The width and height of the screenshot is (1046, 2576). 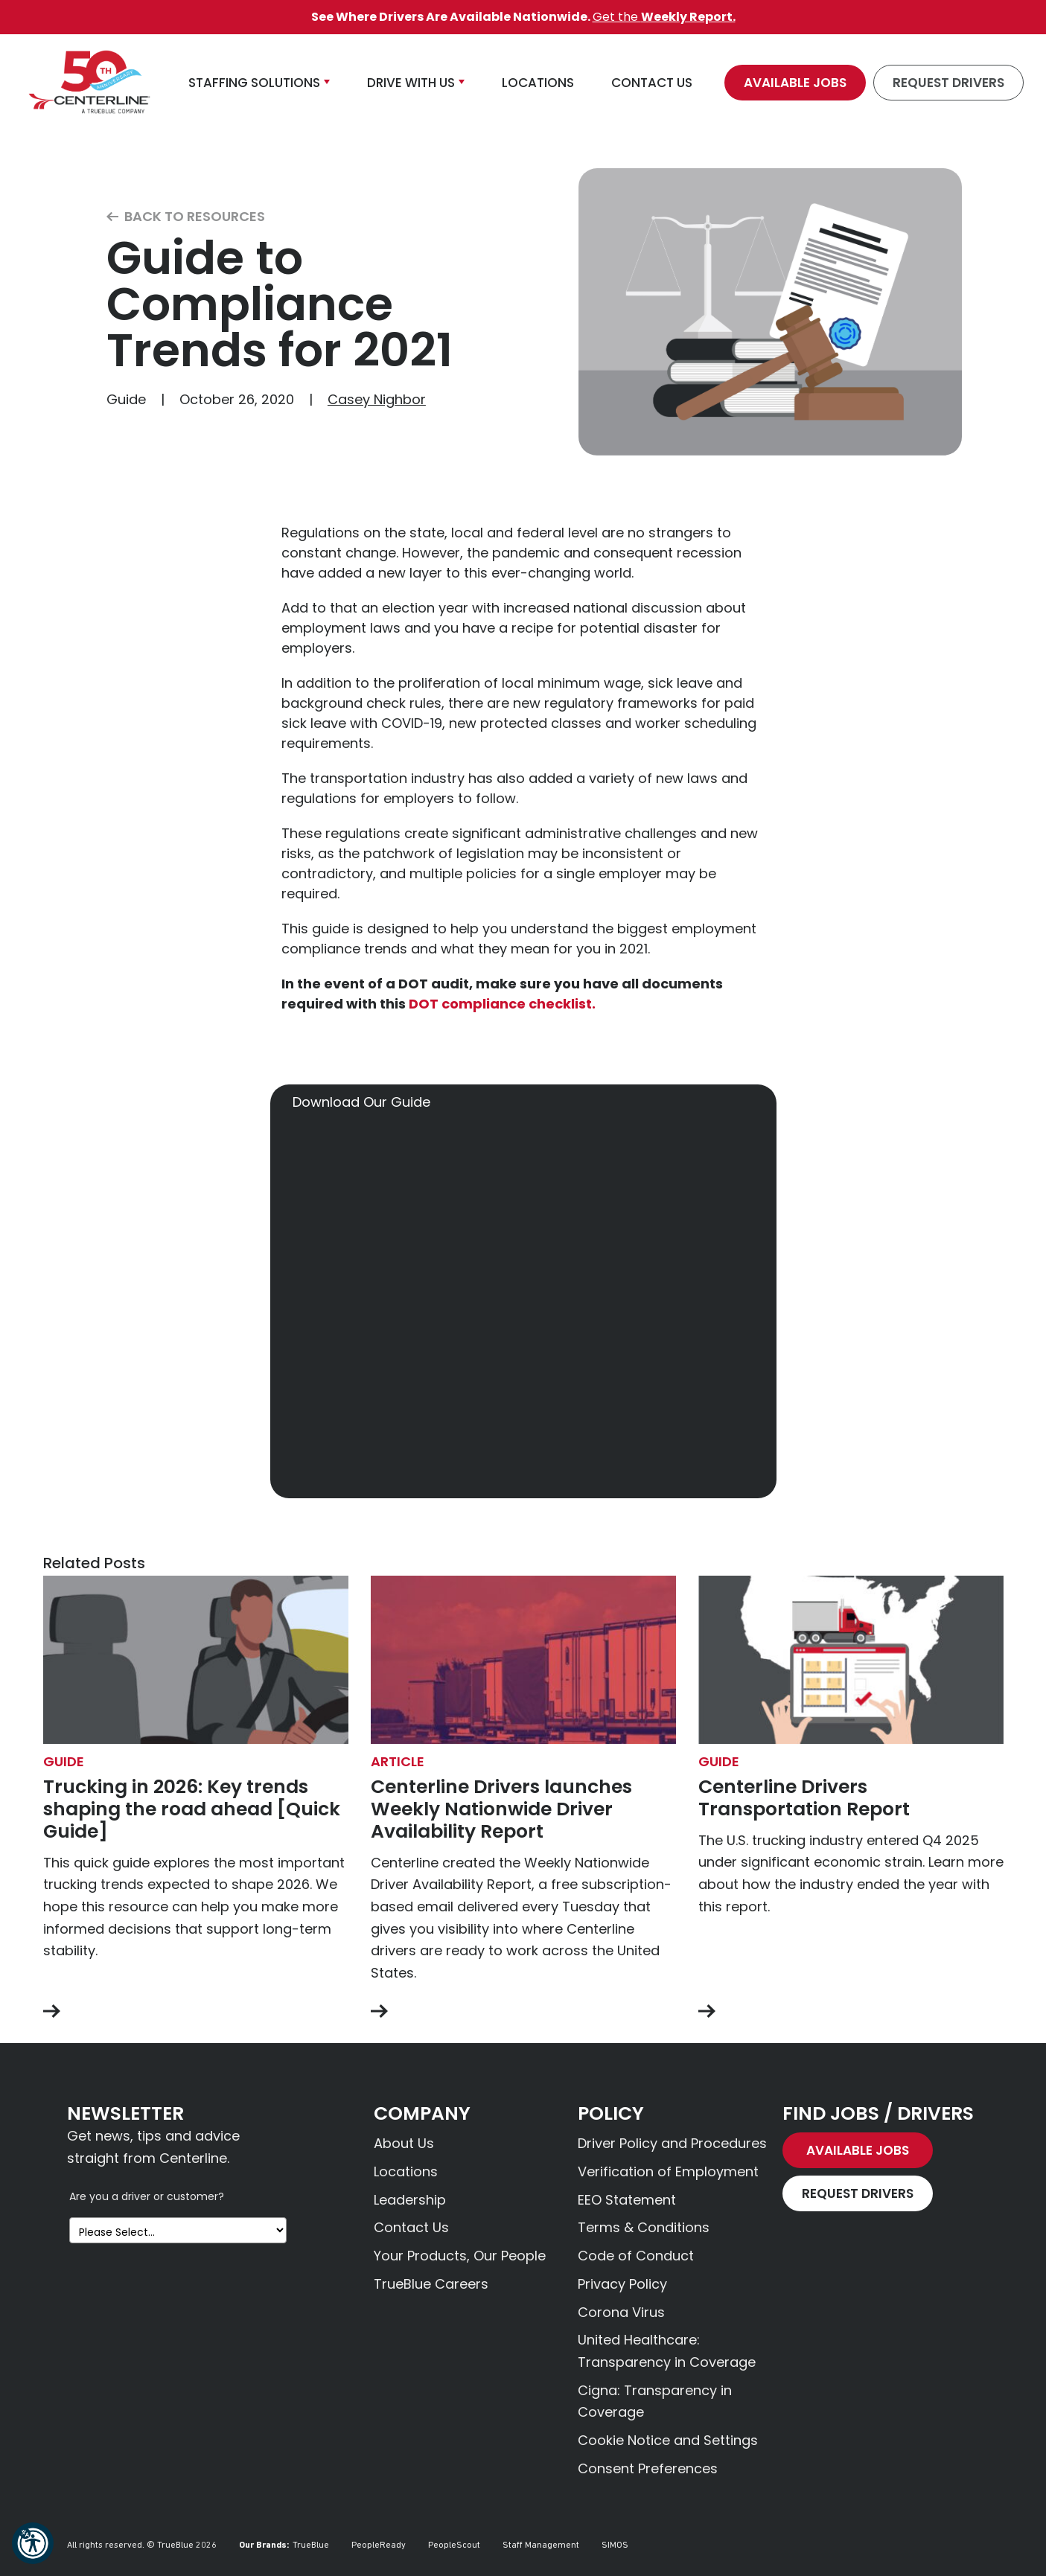 What do you see at coordinates (664, 16) in the screenshot?
I see `Get the` at bounding box center [664, 16].